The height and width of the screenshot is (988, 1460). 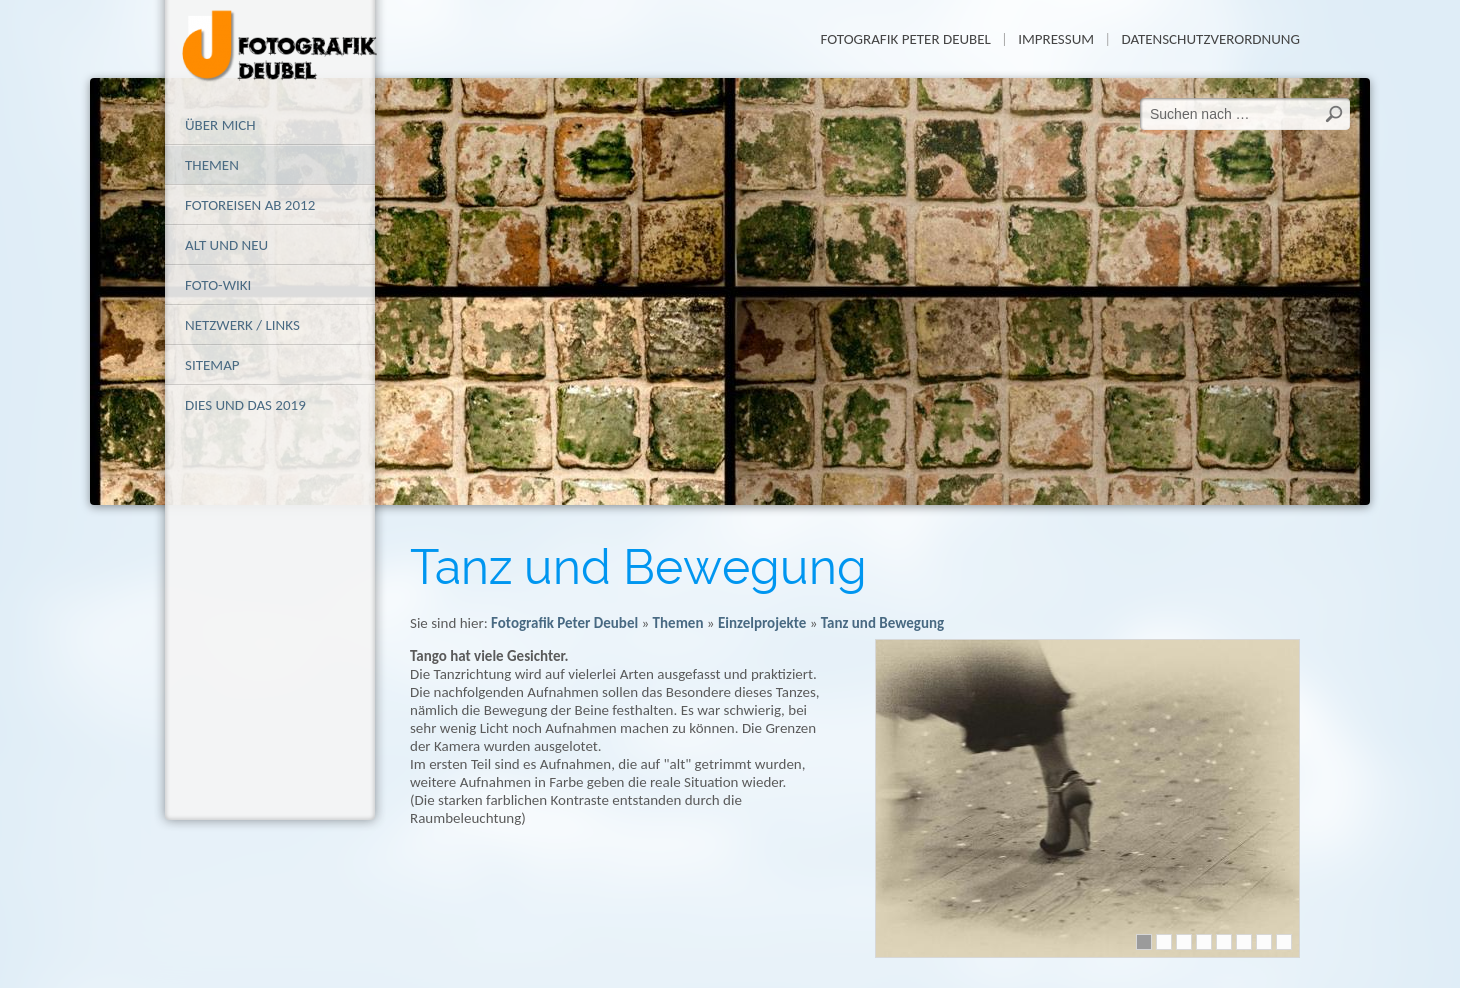 I want to click on Netzwerk / Links, so click(x=242, y=325).